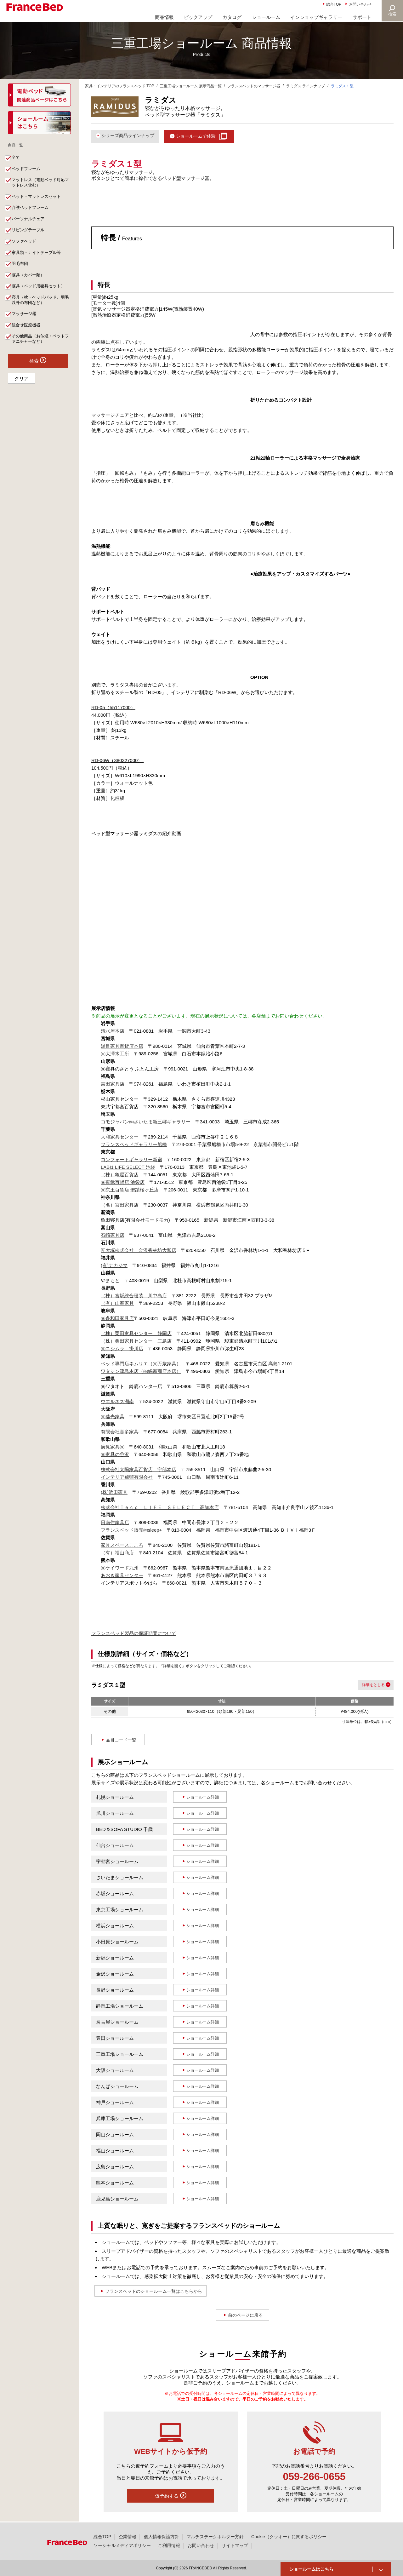 This screenshot has height=2576, width=403. What do you see at coordinates (253, 86) in the screenshot?
I see `フランスベッドのマッサージ器` at bounding box center [253, 86].